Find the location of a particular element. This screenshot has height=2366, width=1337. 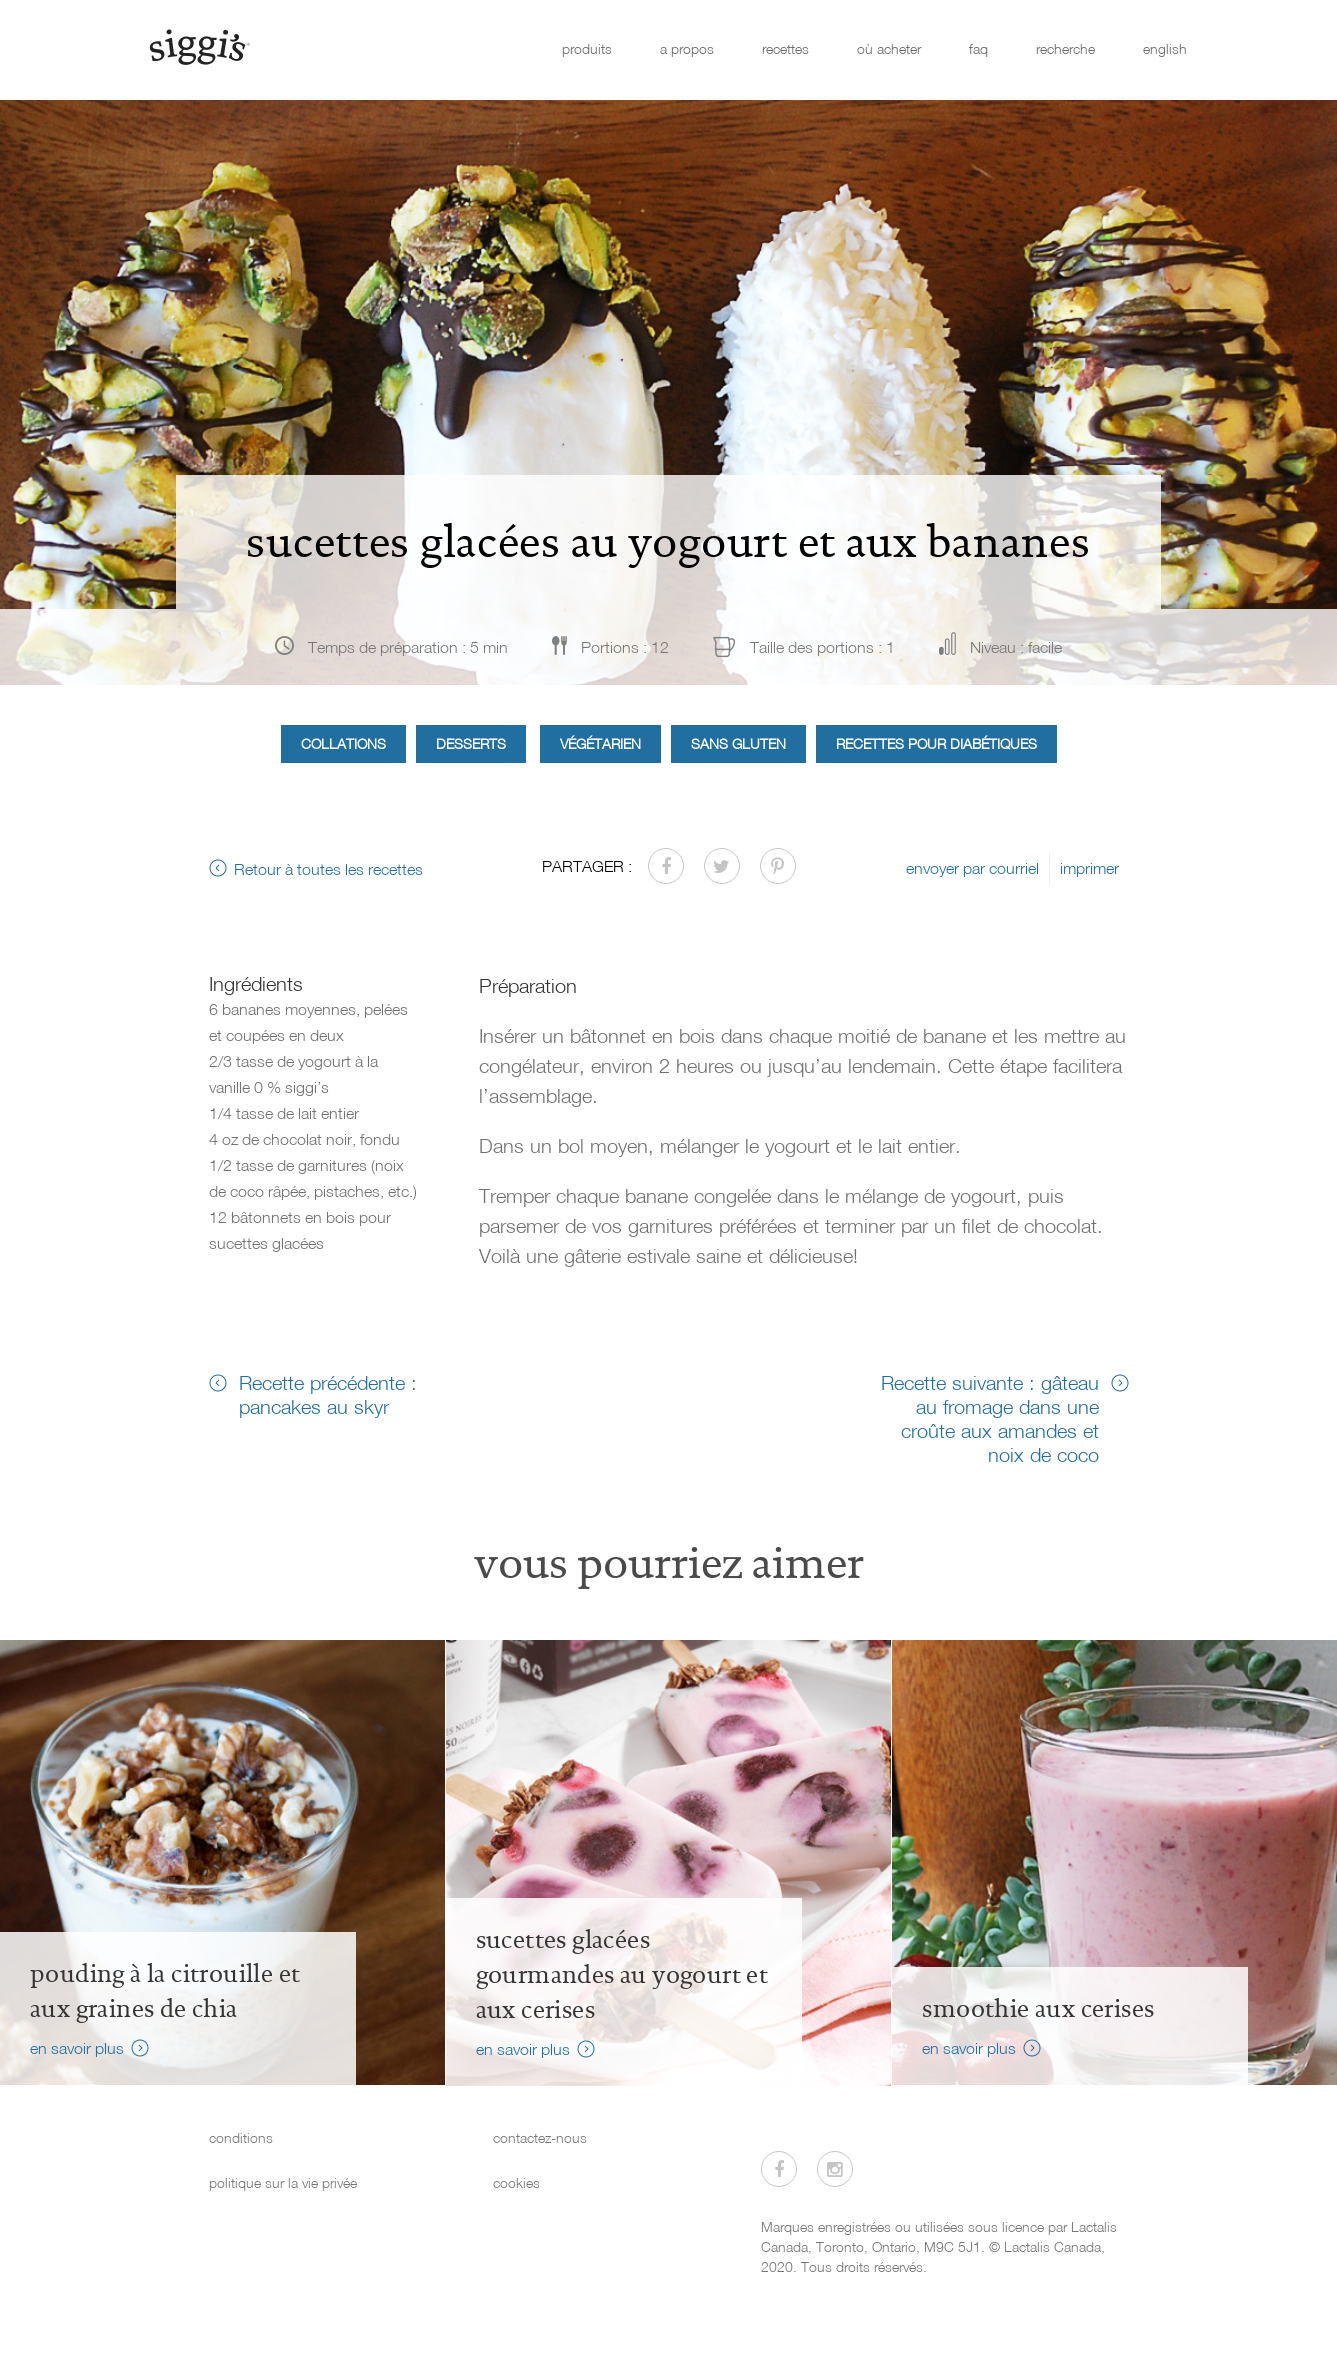

[Partager sur Pinterest] is located at coordinates (778, 866).